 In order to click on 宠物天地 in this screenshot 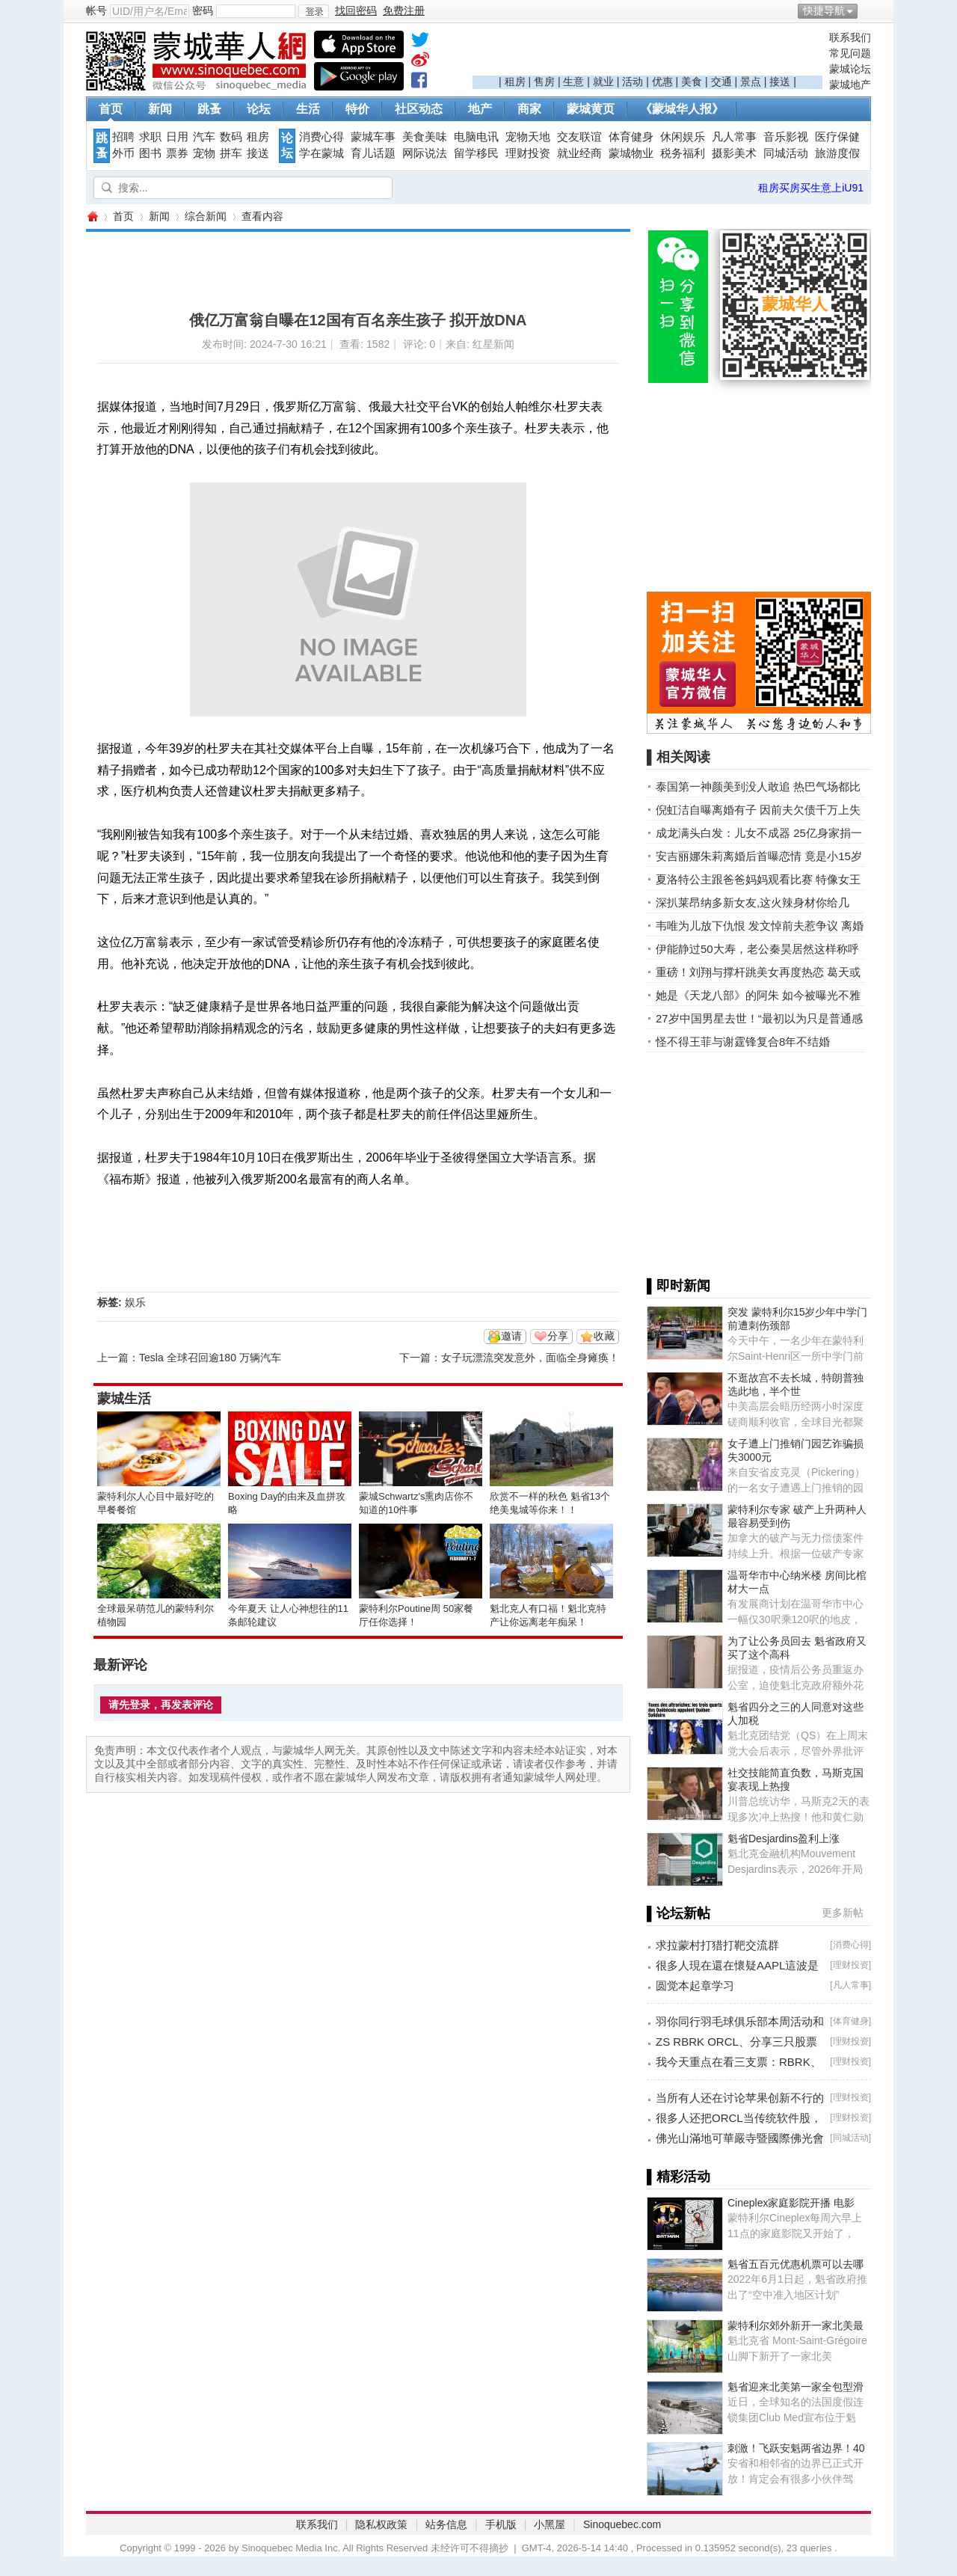, I will do `click(527, 137)`.